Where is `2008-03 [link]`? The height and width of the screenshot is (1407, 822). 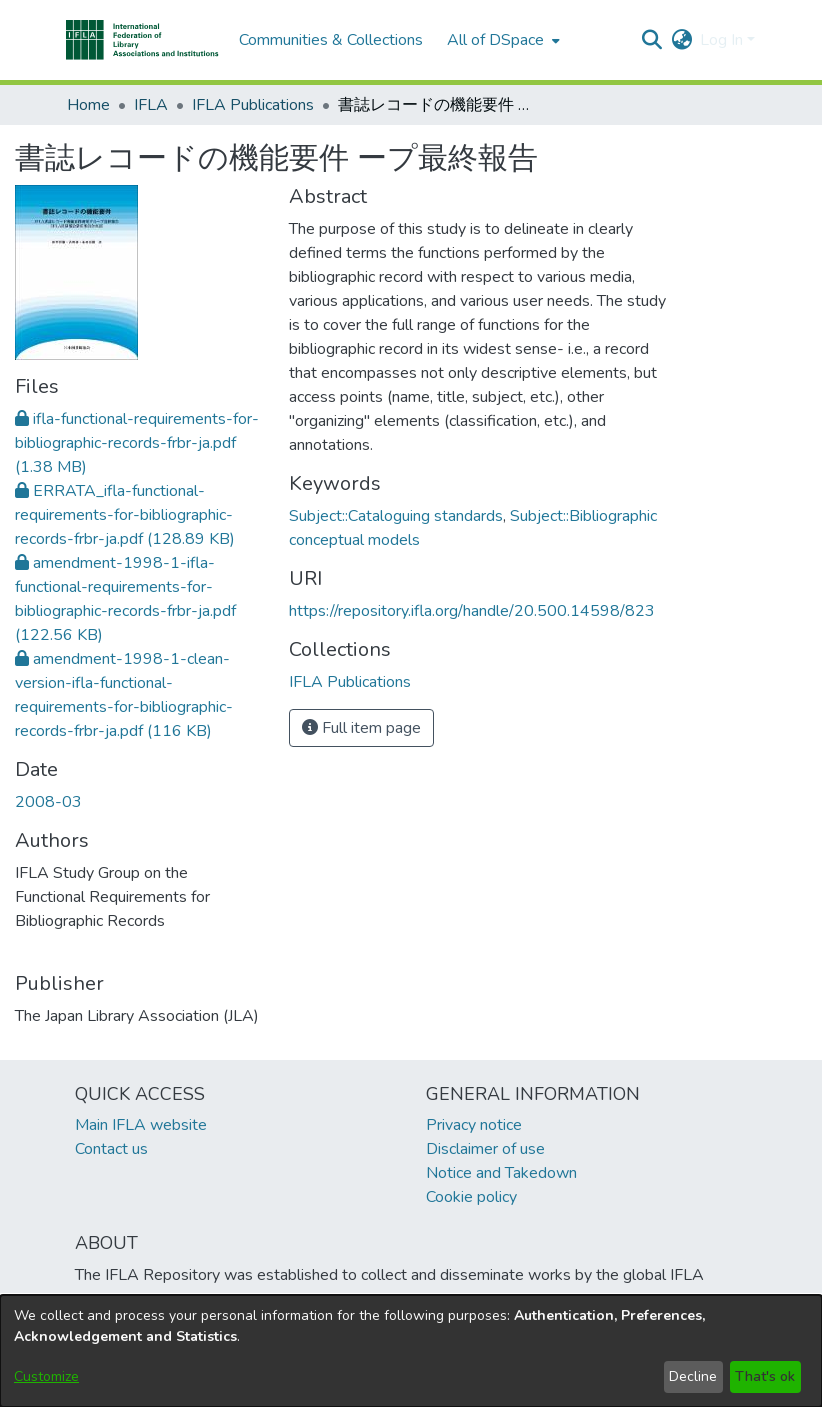 2008-03 [link] is located at coordinates (48, 802).